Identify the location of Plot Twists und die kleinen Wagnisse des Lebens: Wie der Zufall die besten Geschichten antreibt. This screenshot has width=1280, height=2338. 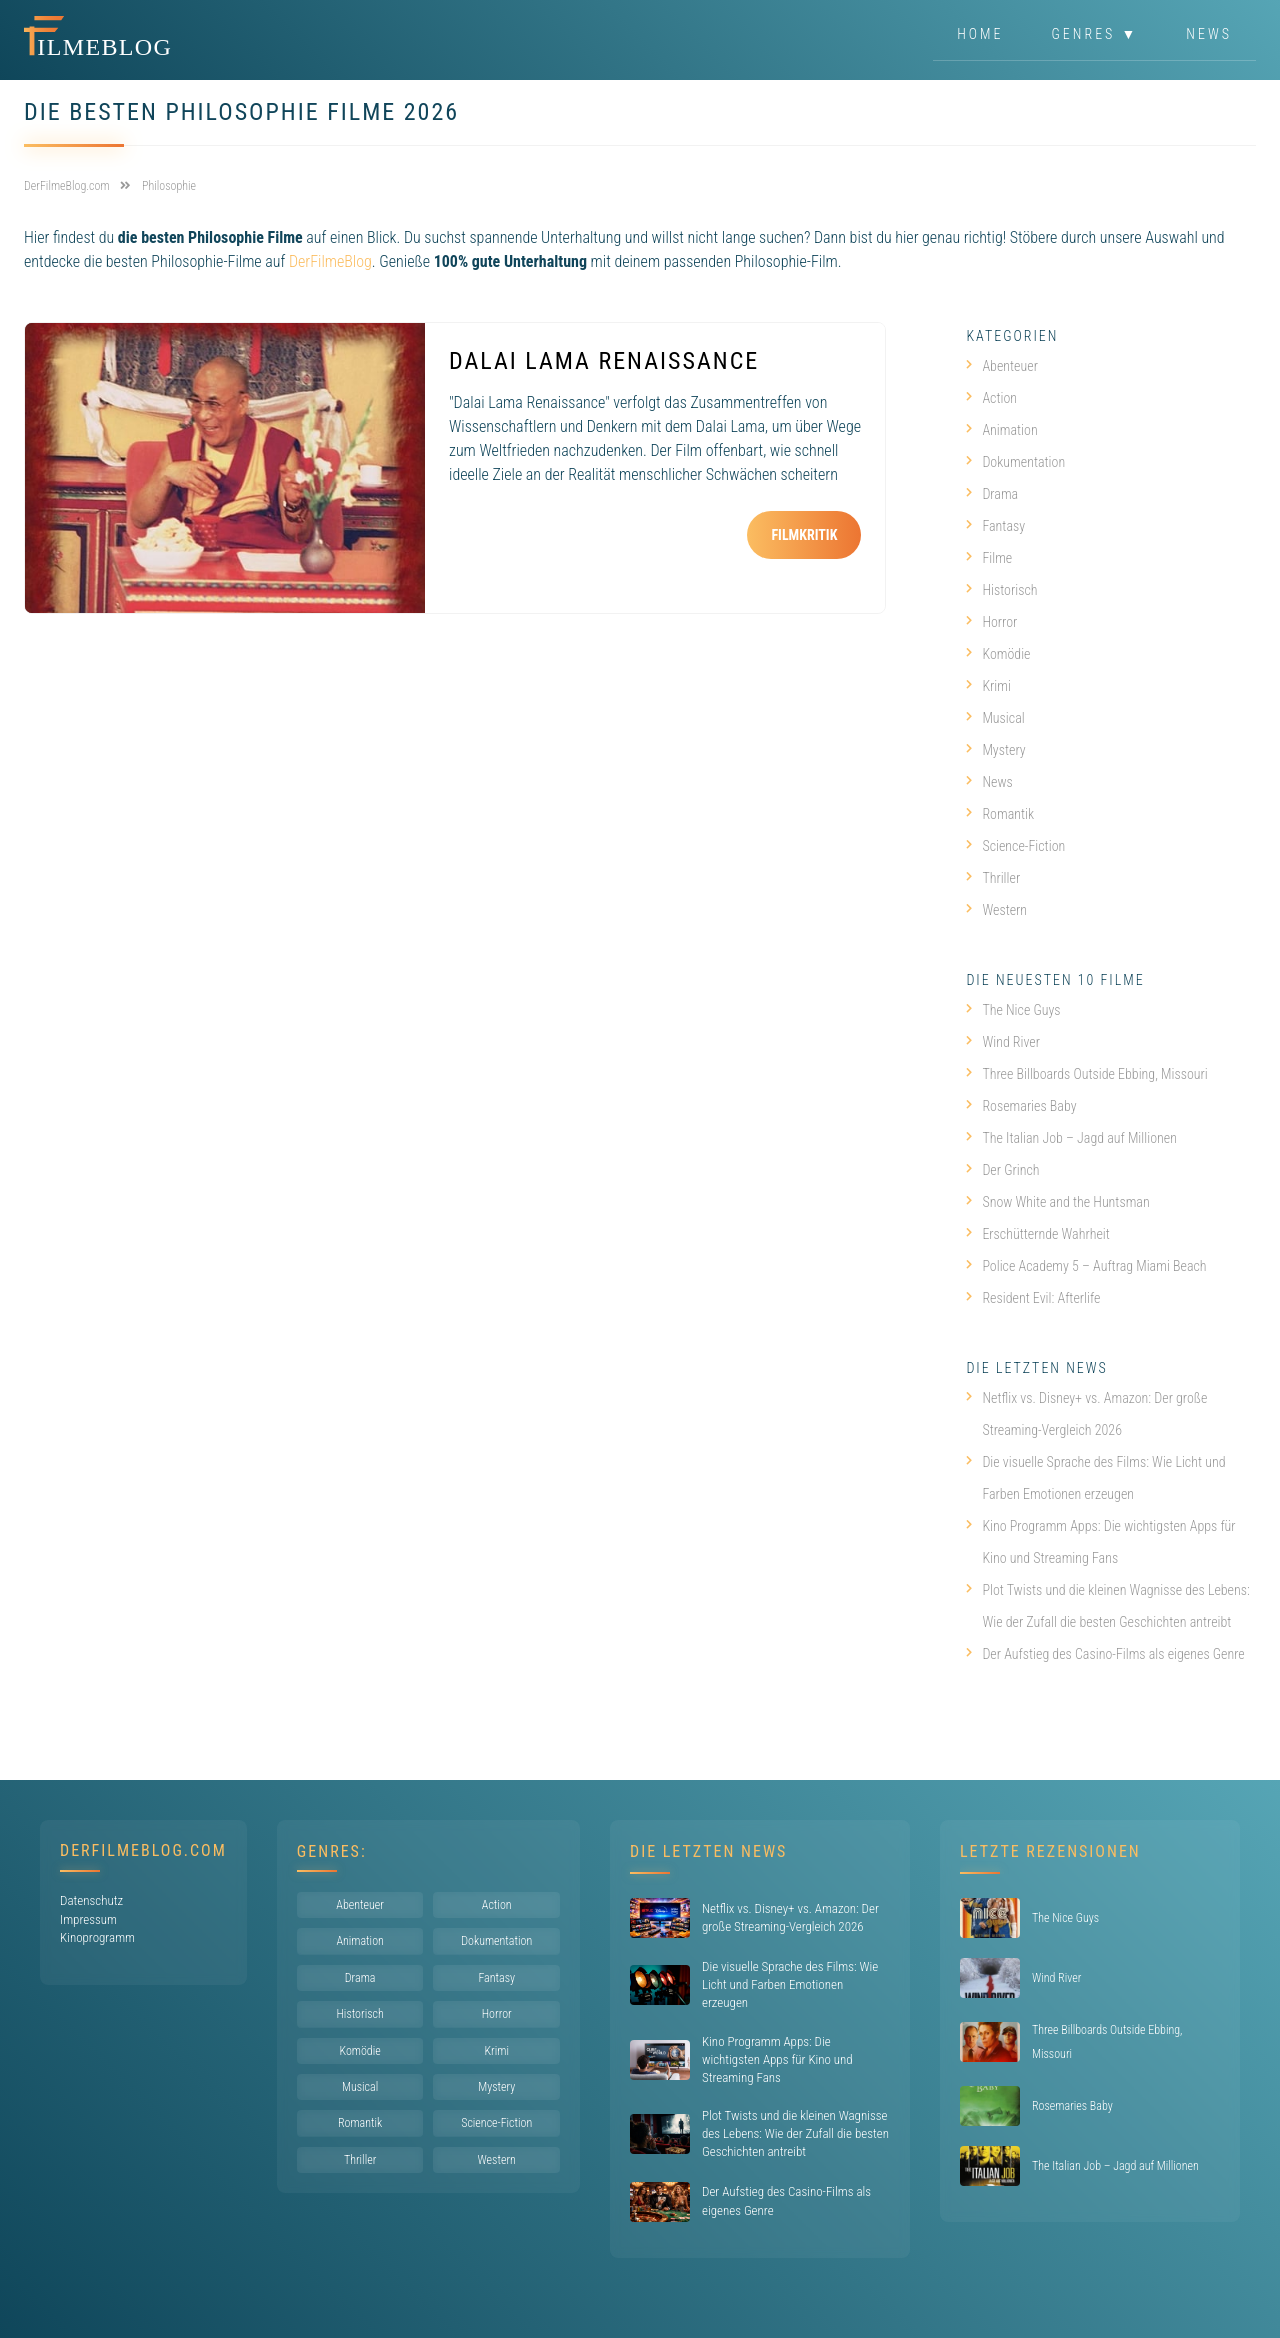
(1107, 1606).